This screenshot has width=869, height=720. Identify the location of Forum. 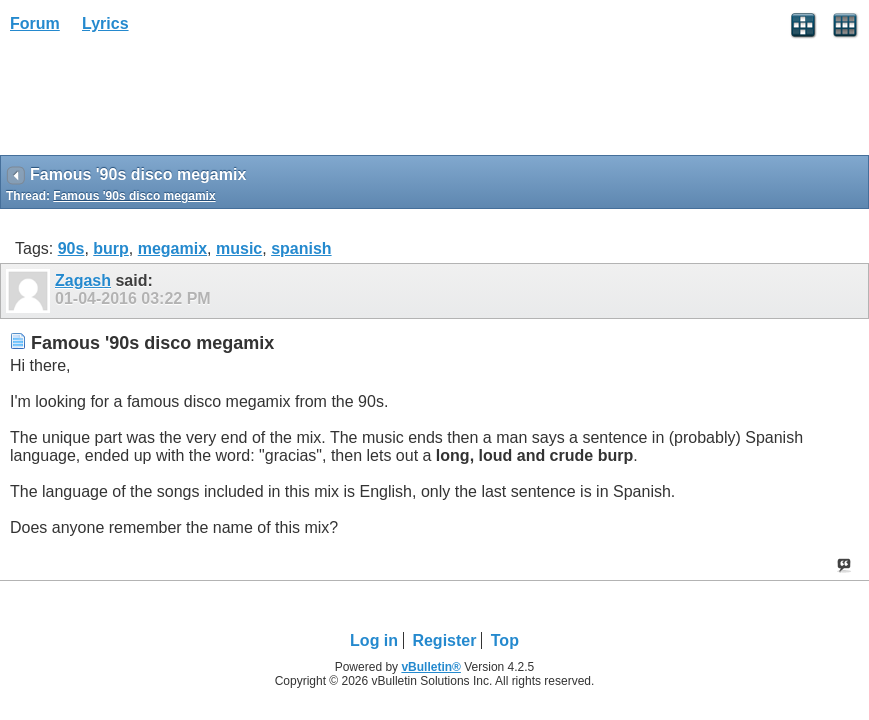
(35, 23).